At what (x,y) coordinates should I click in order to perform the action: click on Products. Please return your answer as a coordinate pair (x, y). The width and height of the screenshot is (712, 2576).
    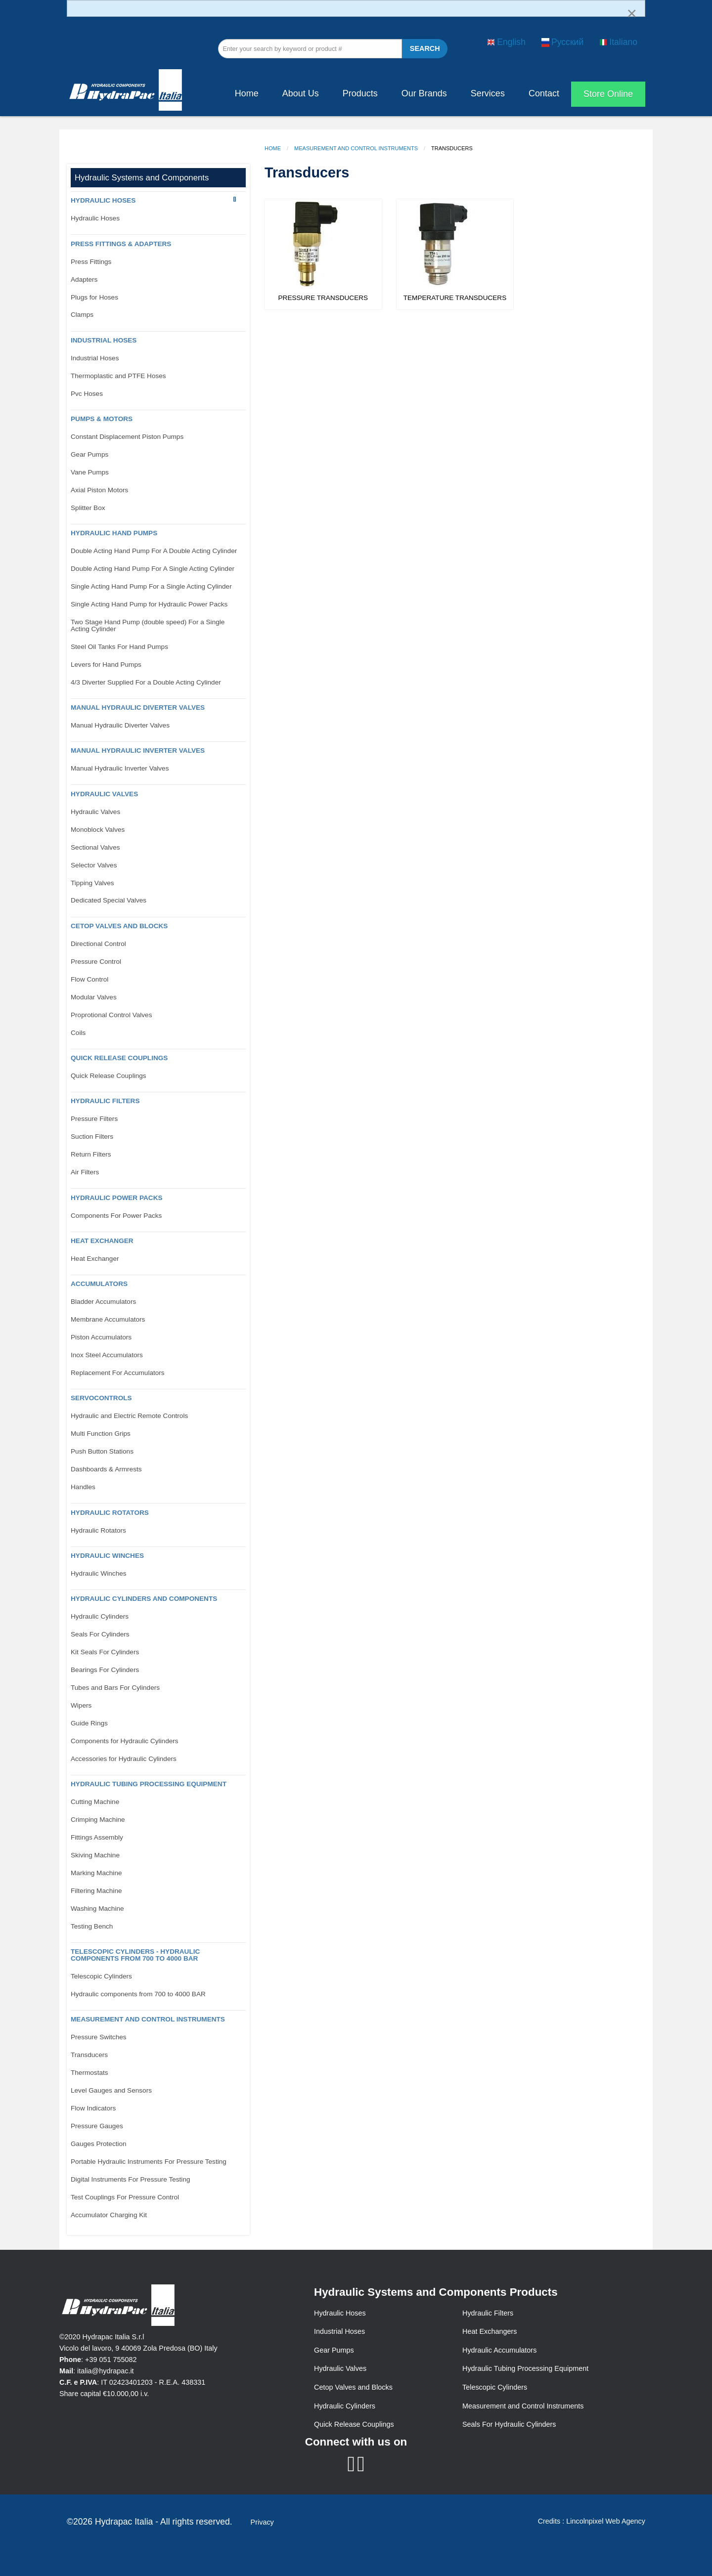
    Looking at the image, I should click on (360, 93).